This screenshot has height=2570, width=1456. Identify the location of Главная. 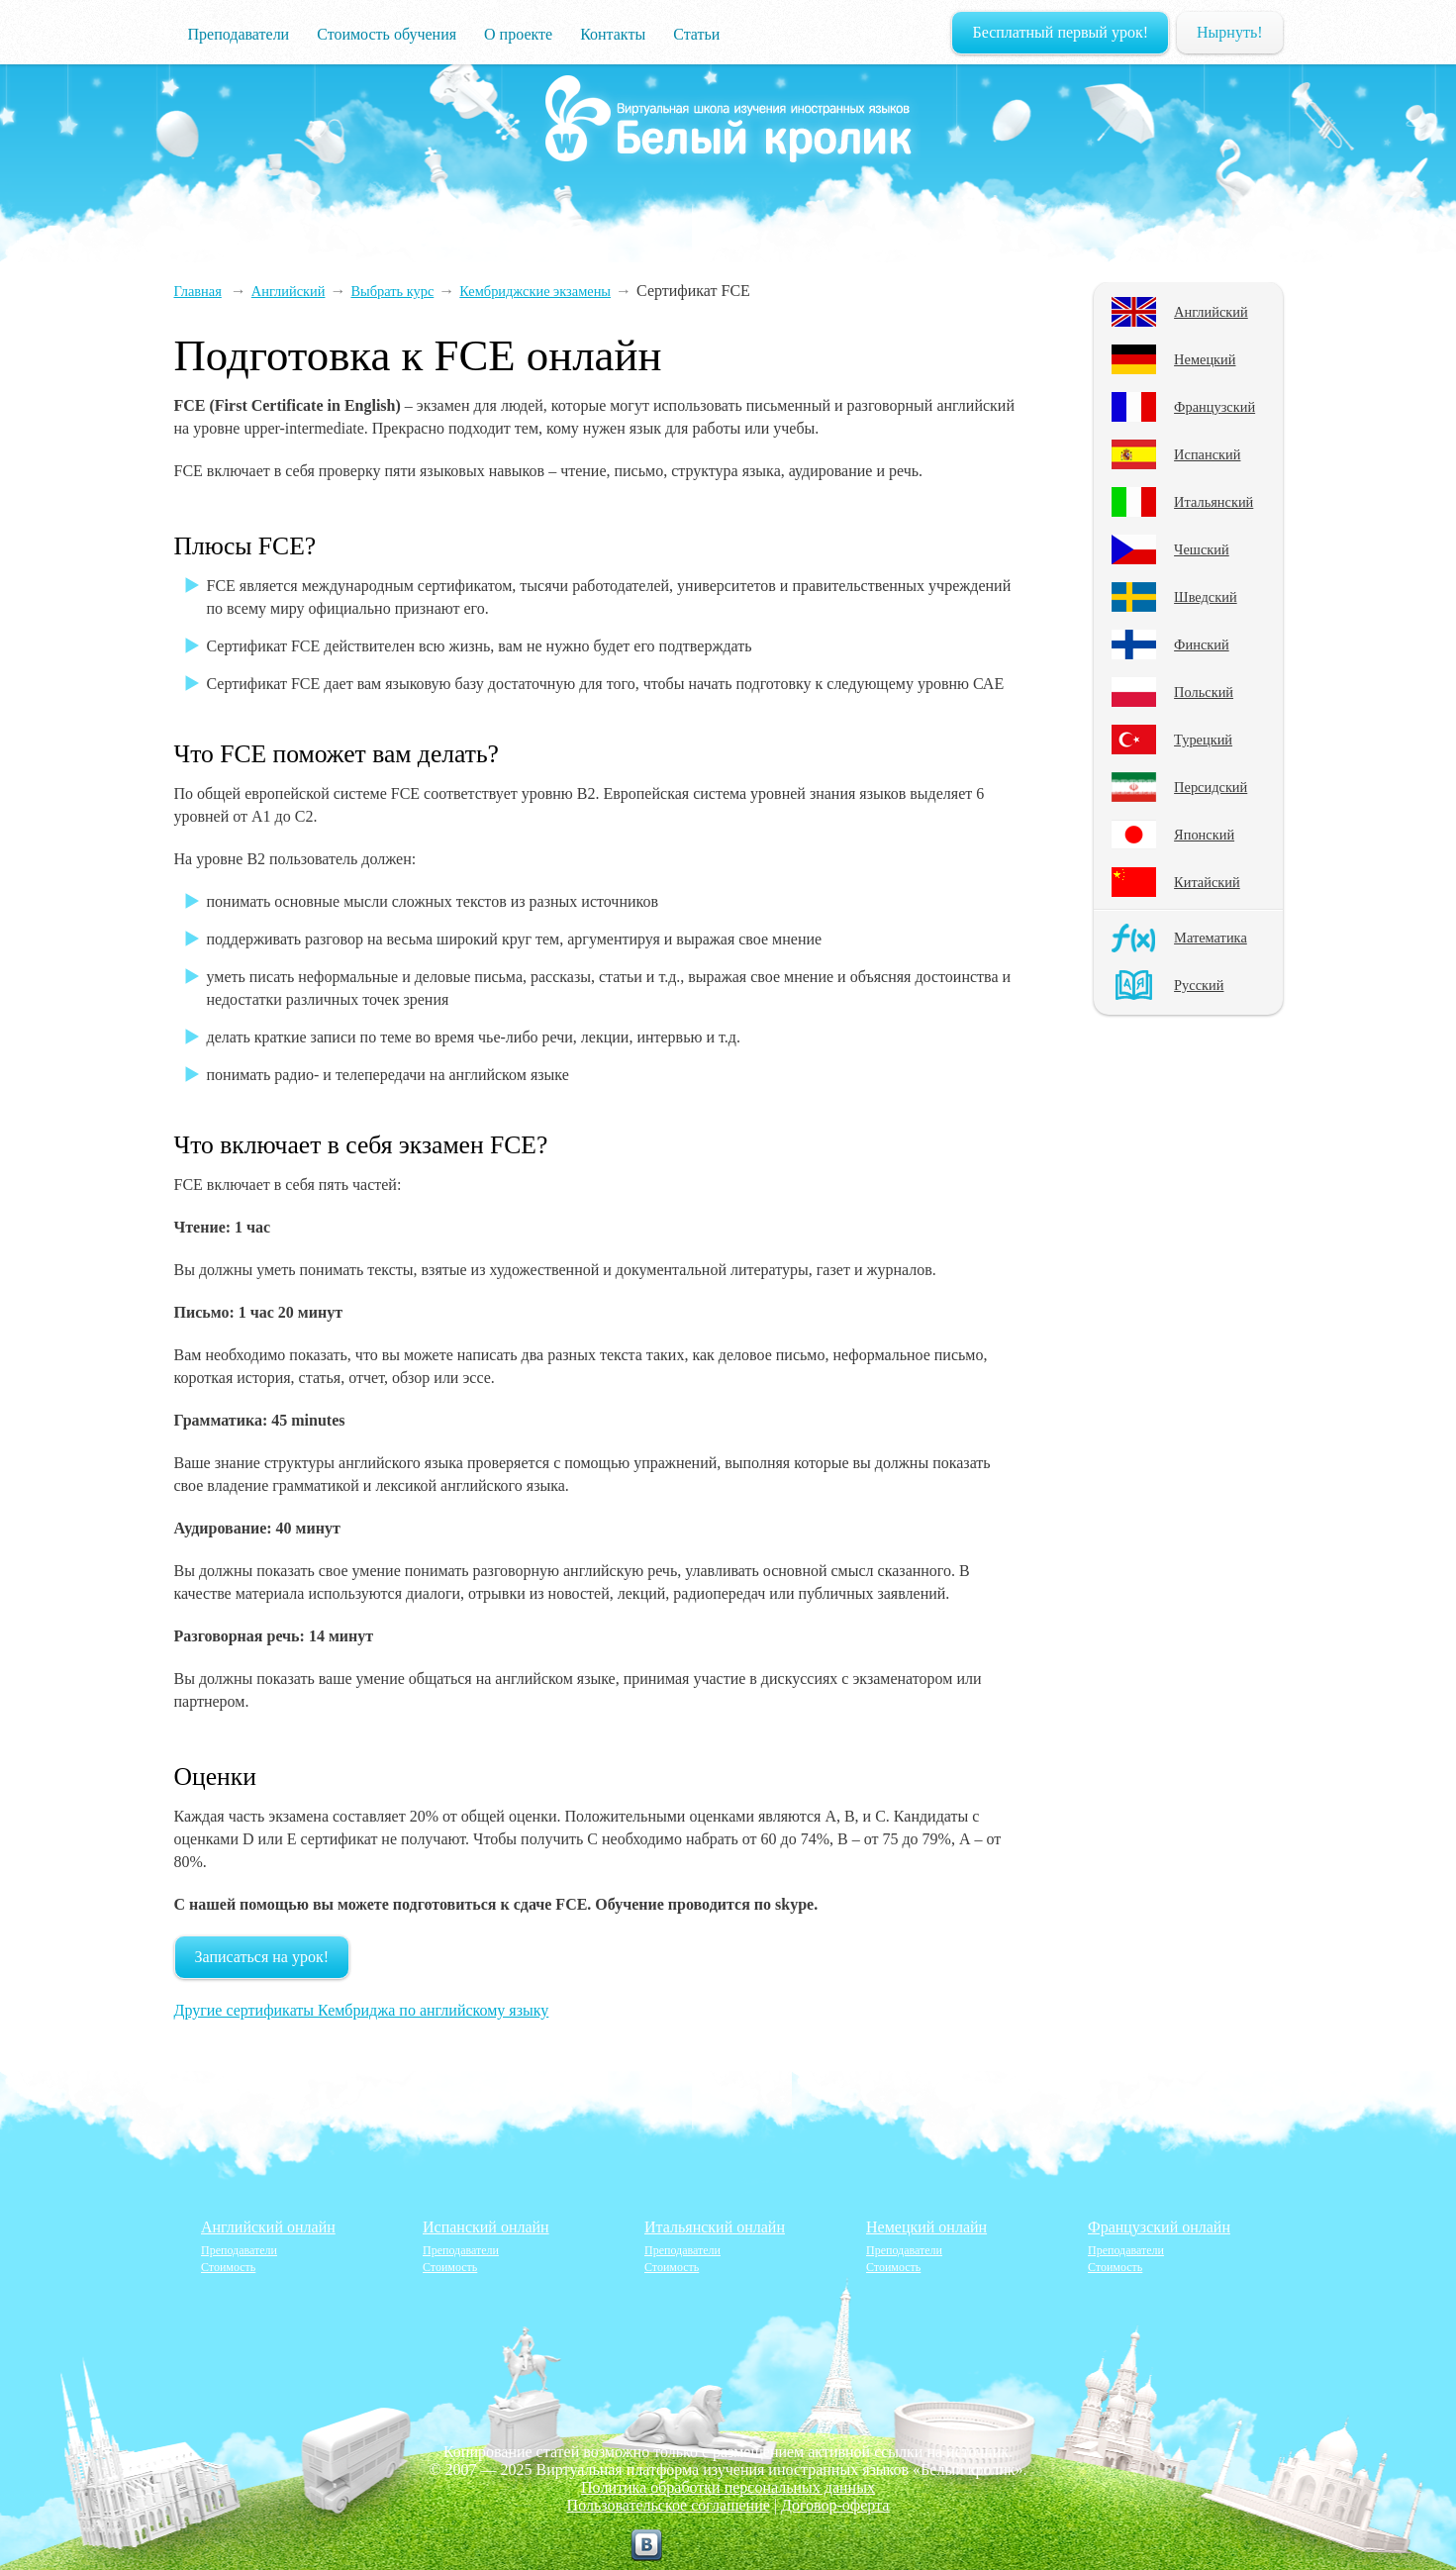
(198, 291).